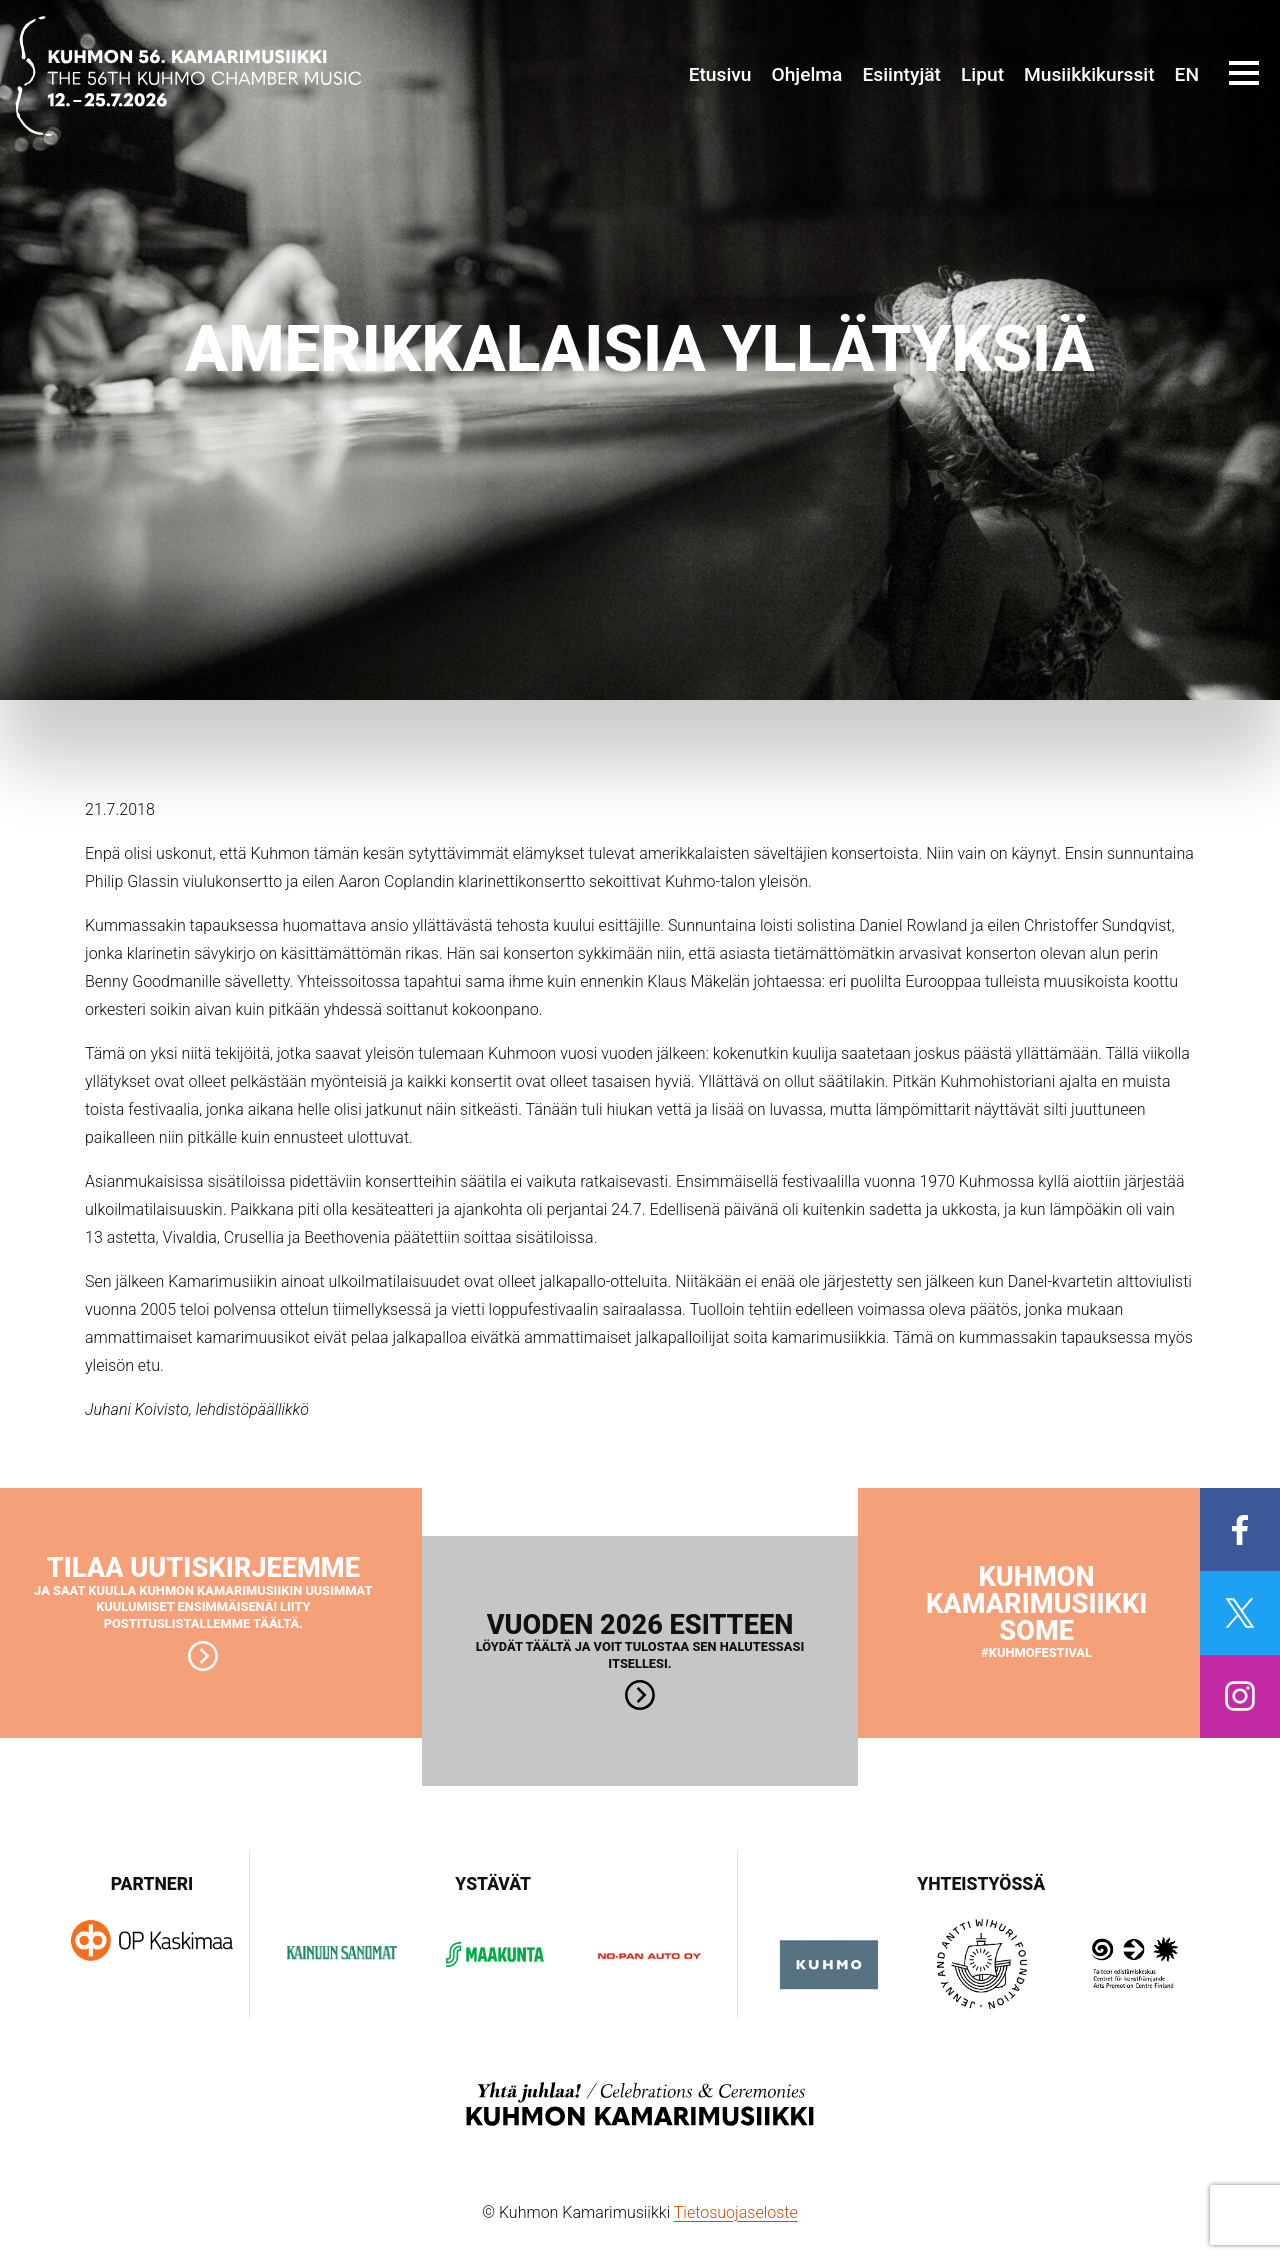 The height and width of the screenshot is (2259, 1280). Describe the element at coordinates (736, 2212) in the screenshot. I see `Tietosuojaseloste` at that location.